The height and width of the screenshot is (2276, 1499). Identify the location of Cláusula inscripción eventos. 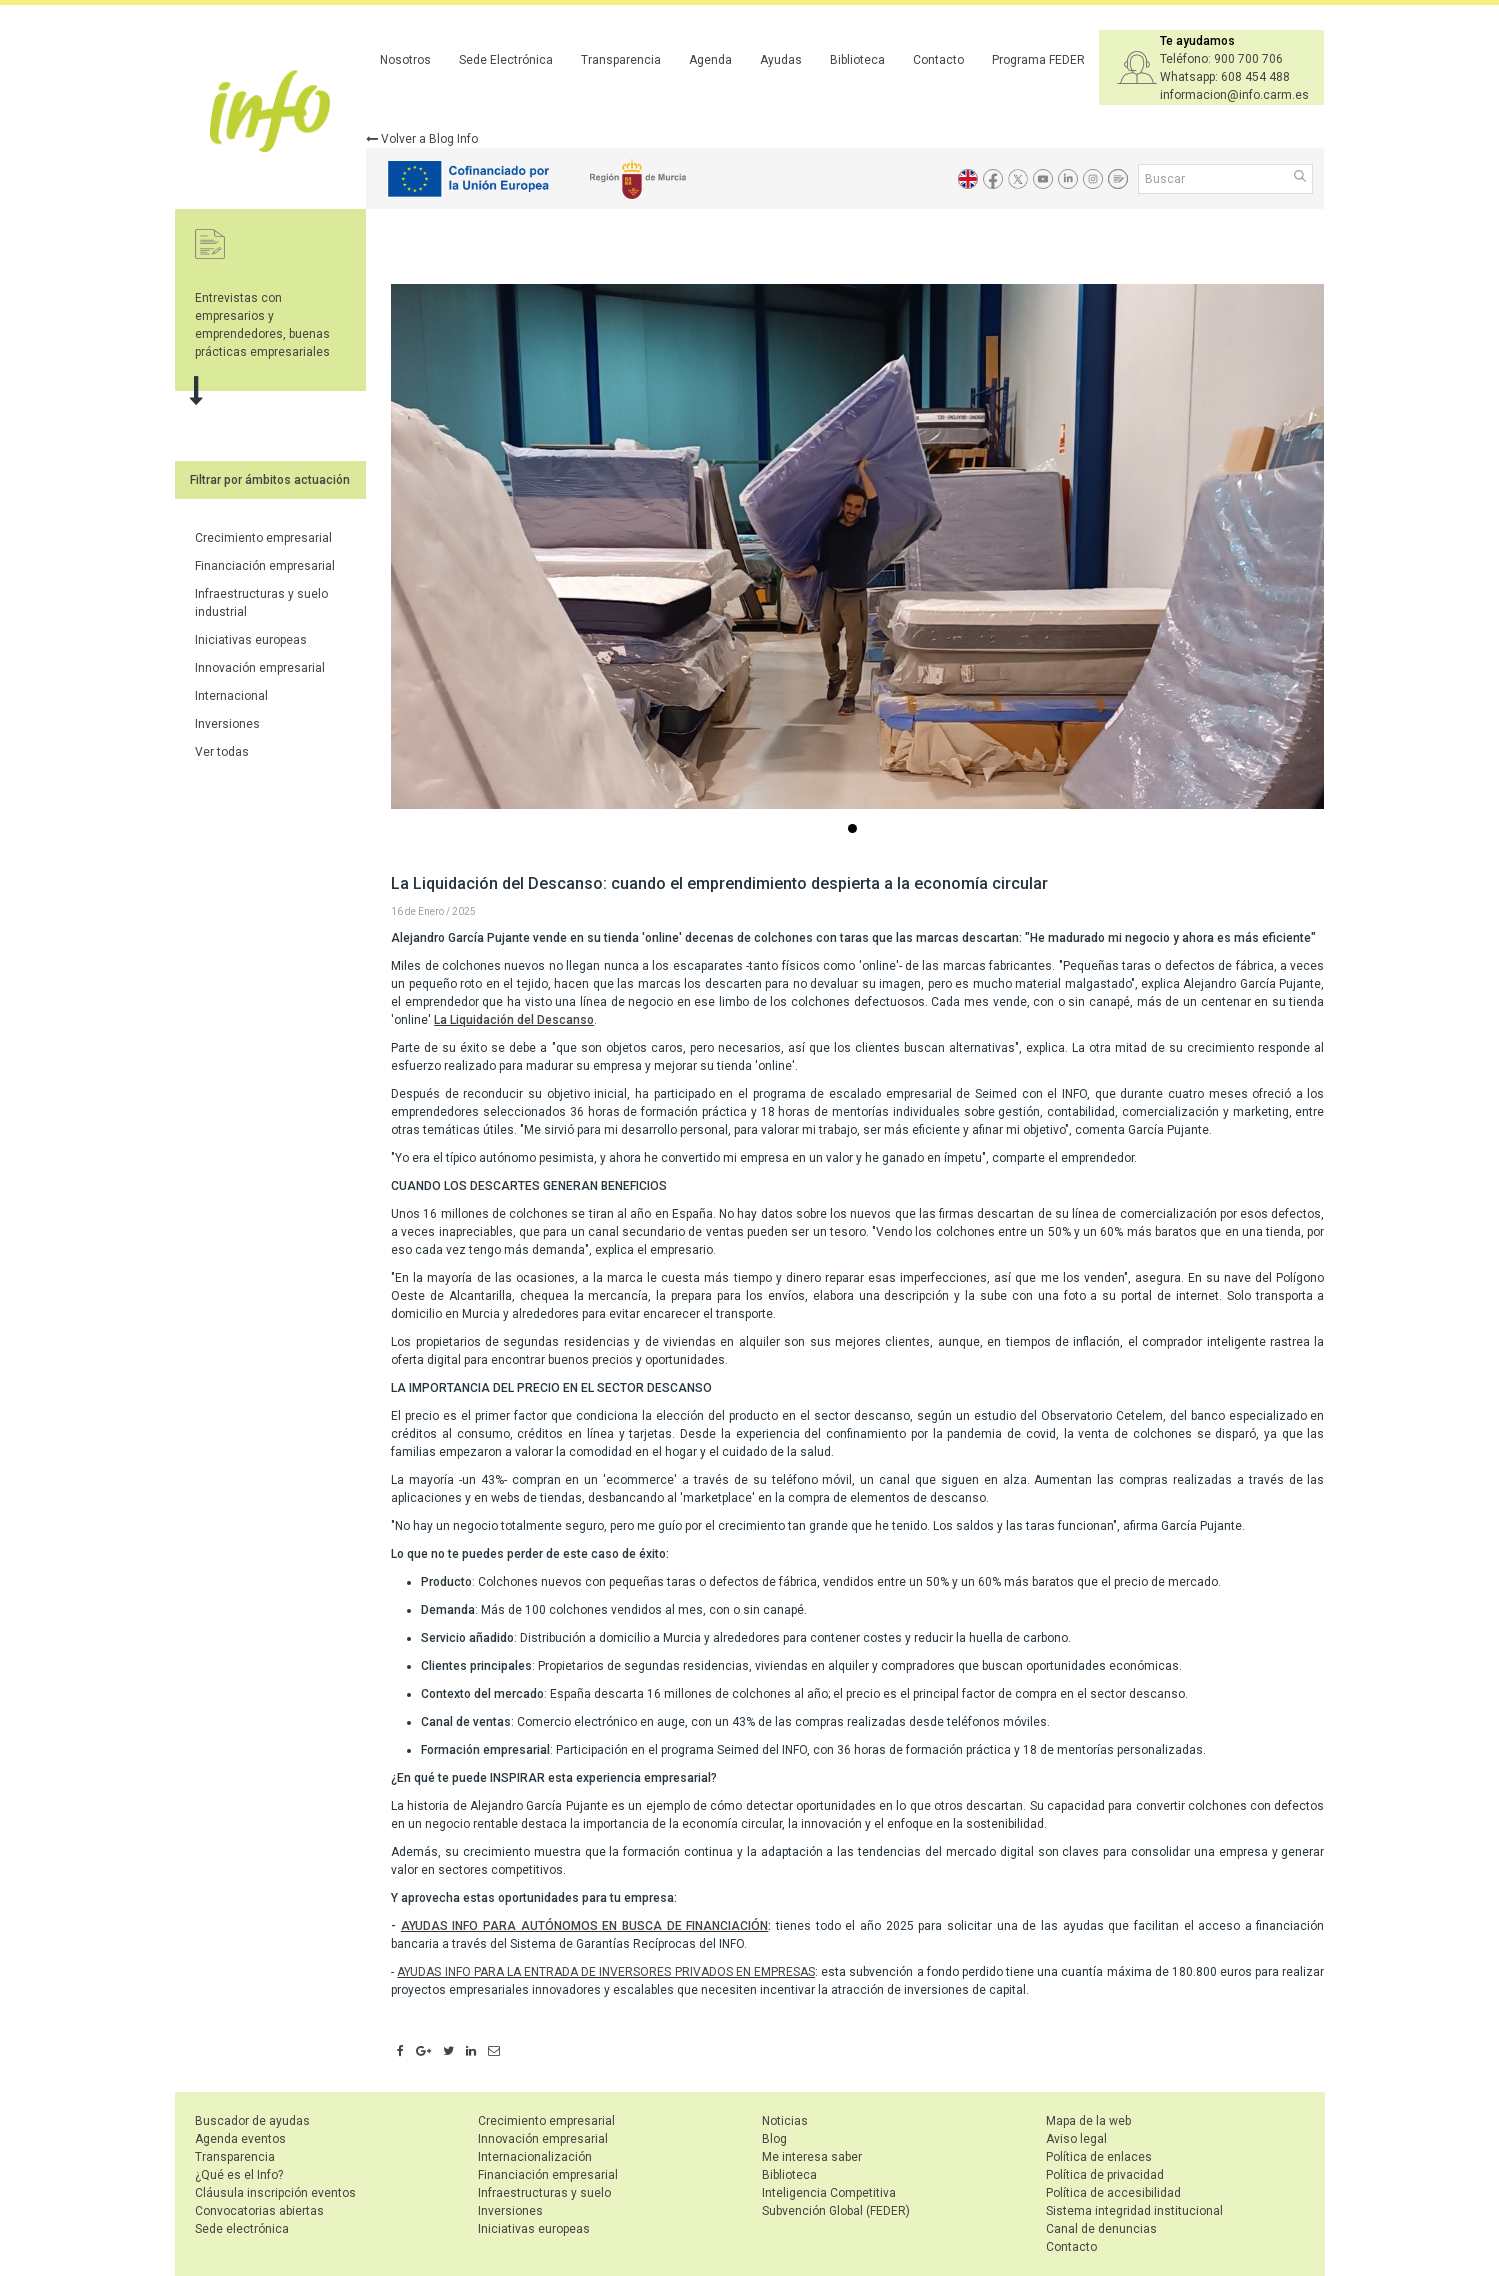
(275, 2193).